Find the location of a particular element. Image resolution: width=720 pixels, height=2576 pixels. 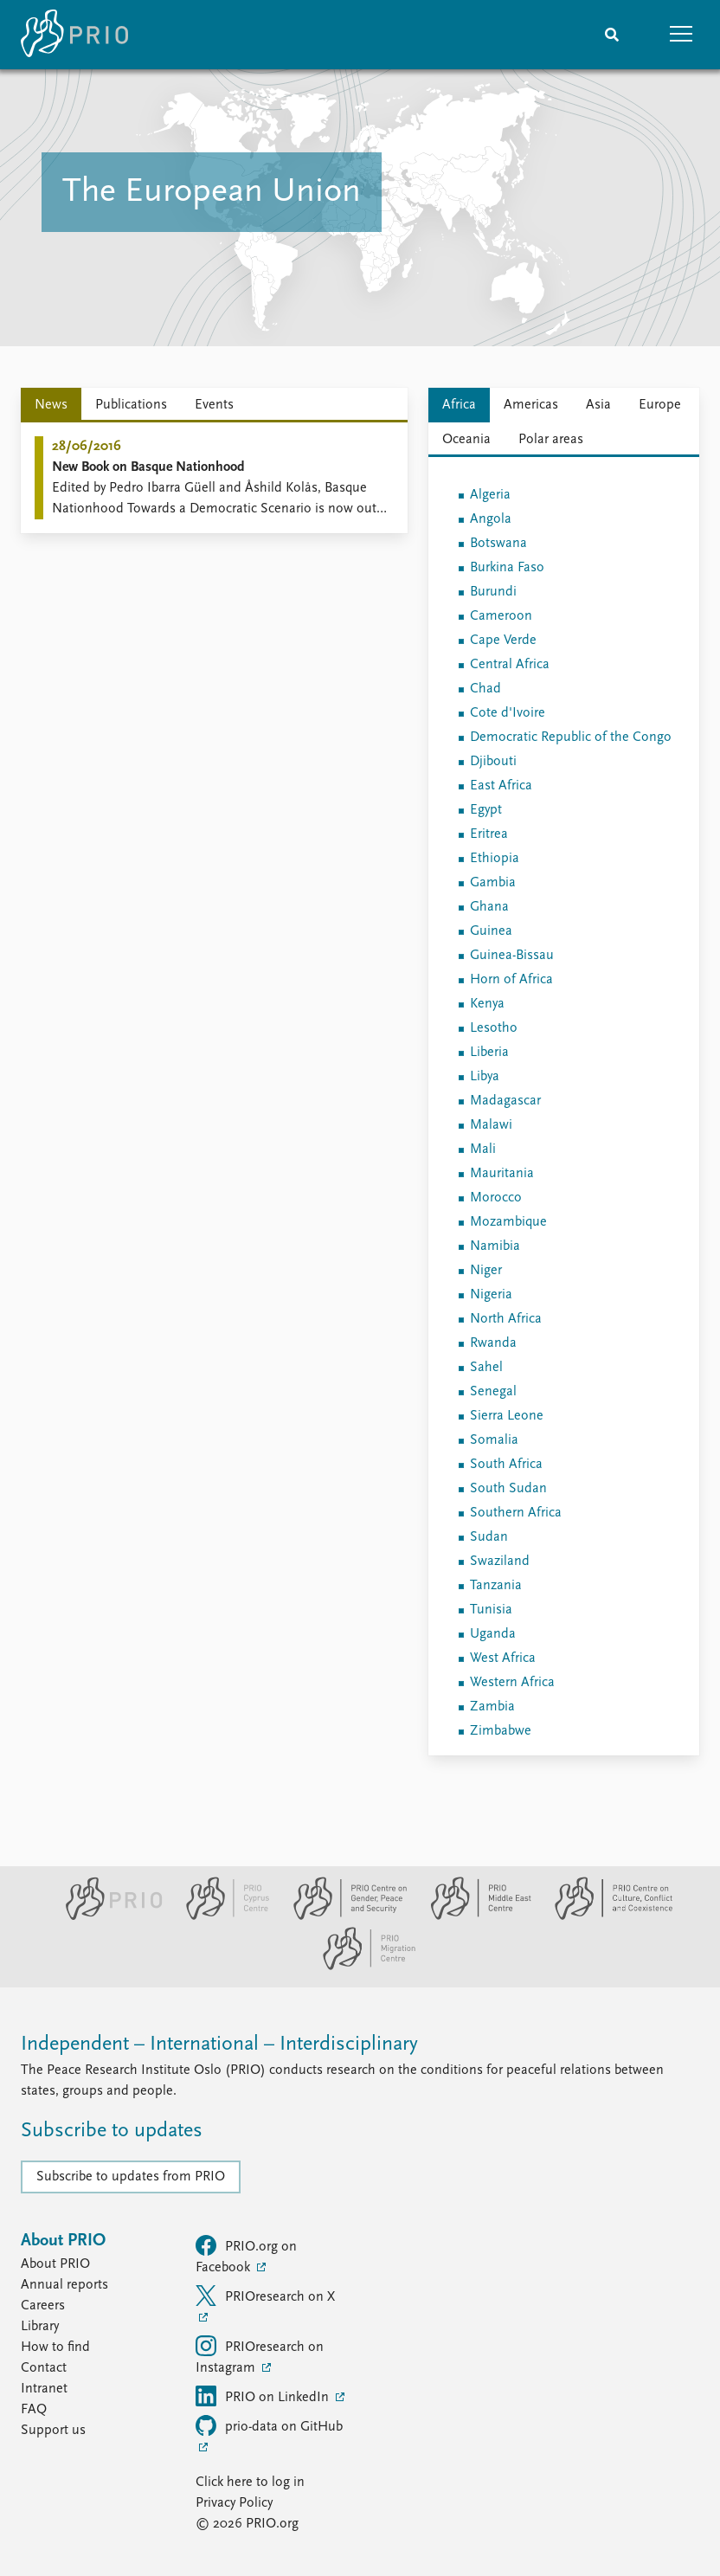

Morocco is located at coordinates (496, 1198).